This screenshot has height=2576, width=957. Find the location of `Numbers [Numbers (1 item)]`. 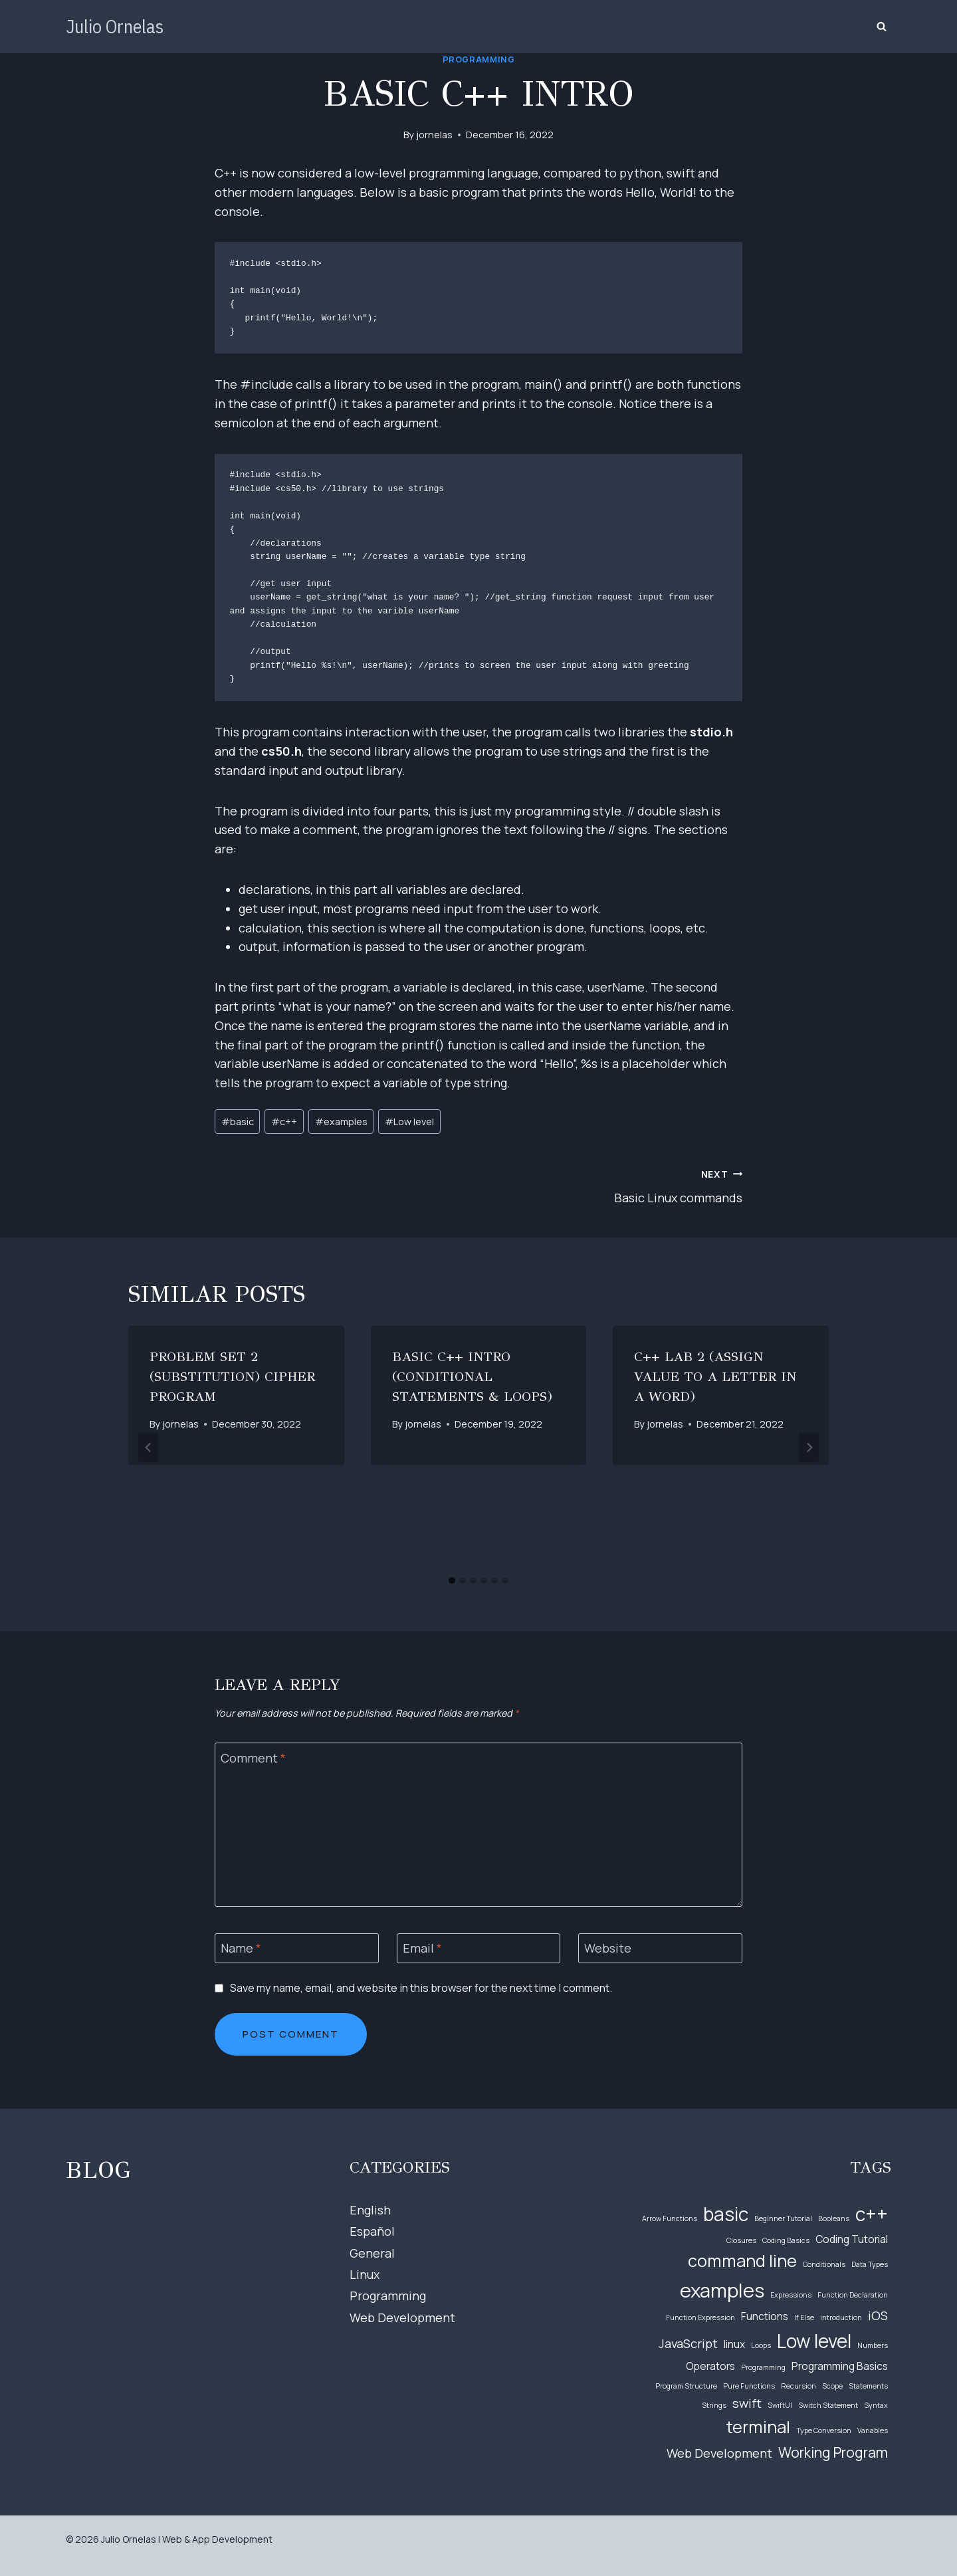

Numbers [Numbers (1 item)] is located at coordinates (872, 2345).